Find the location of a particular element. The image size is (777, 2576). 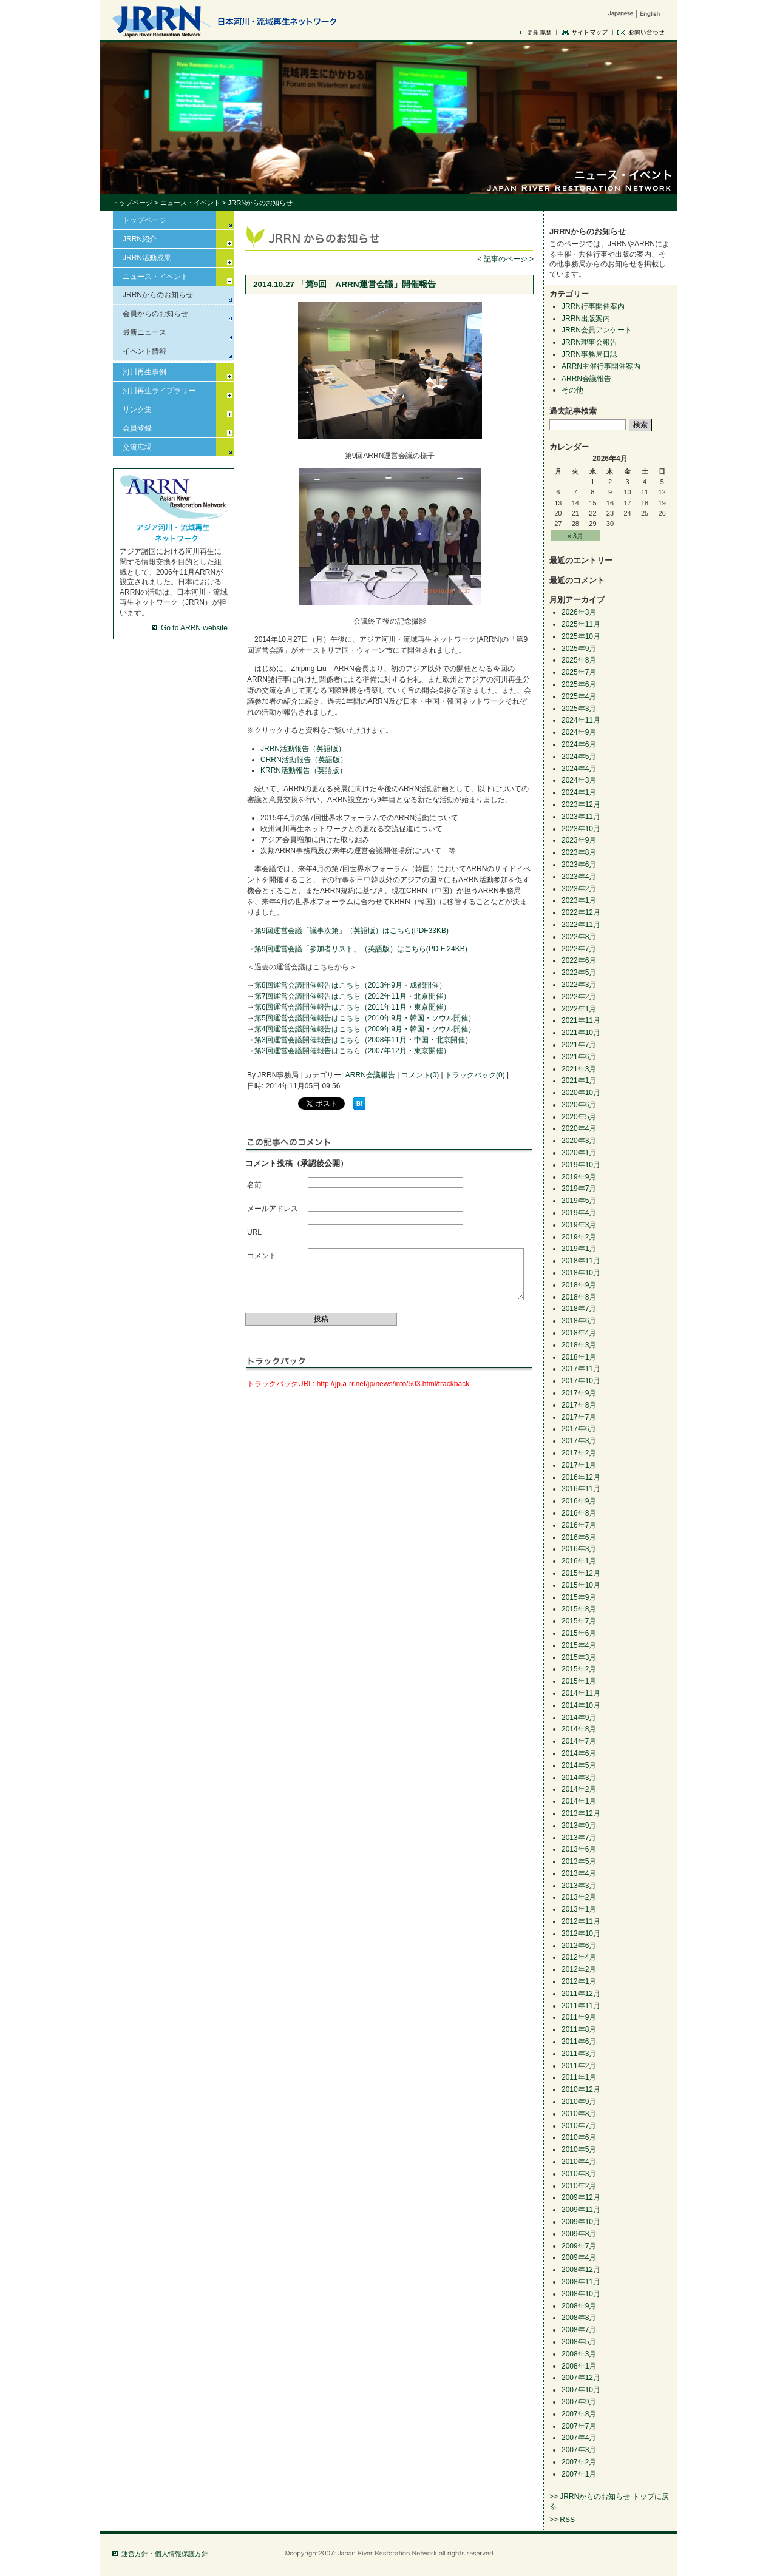

2015年4月 is located at coordinates (579, 1645).